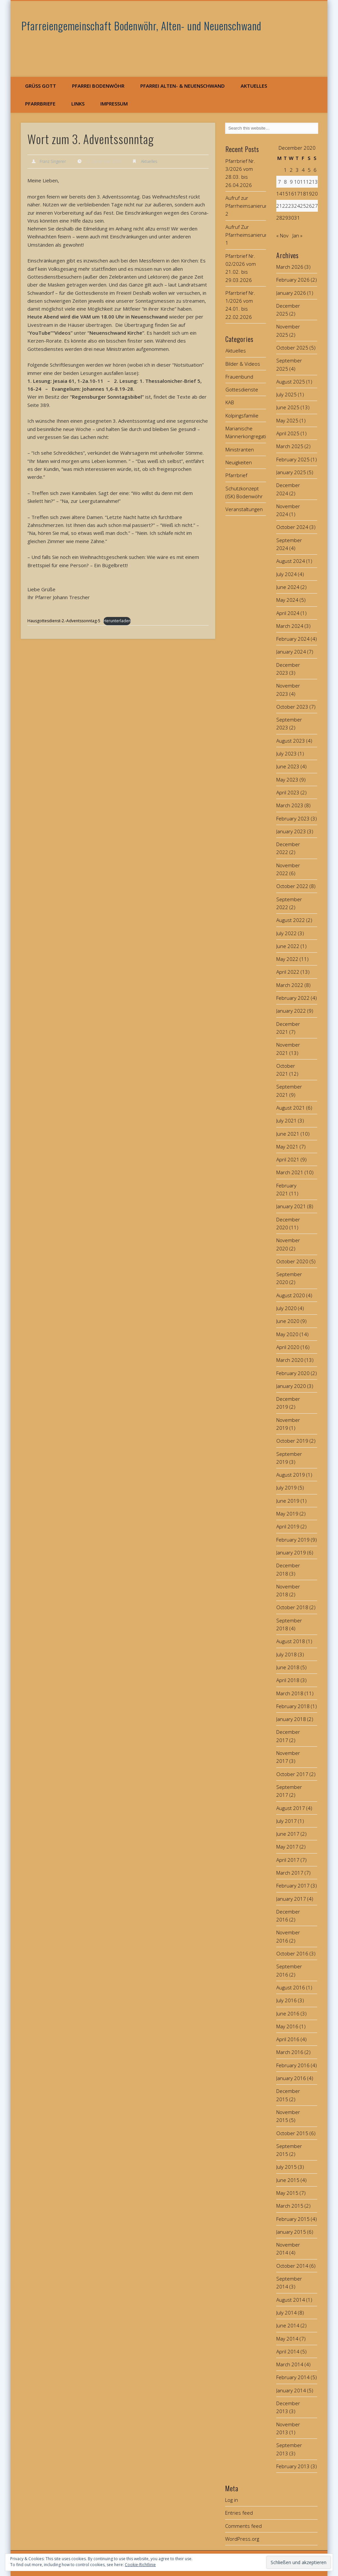 The width and height of the screenshot is (338, 2576). Describe the element at coordinates (287, 420) in the screenshot. I see `May 2025` at that location.